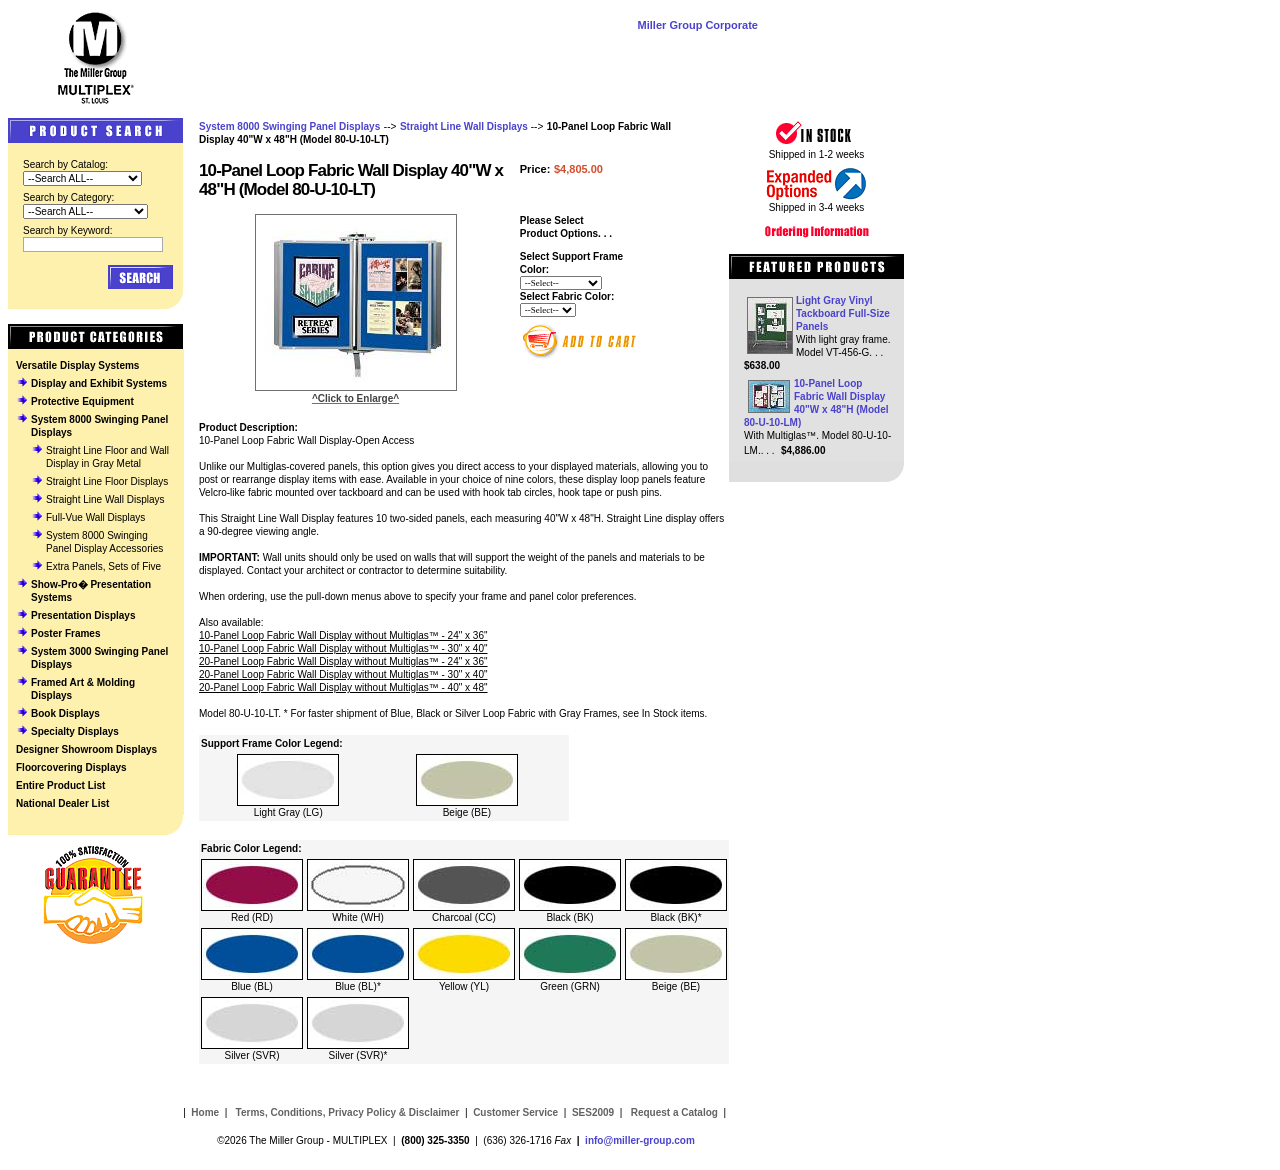  What do you see at coordinates (640, 1140) in the screenshot?
I see `info@miller-group.com` at bounding box center [640, 1140].